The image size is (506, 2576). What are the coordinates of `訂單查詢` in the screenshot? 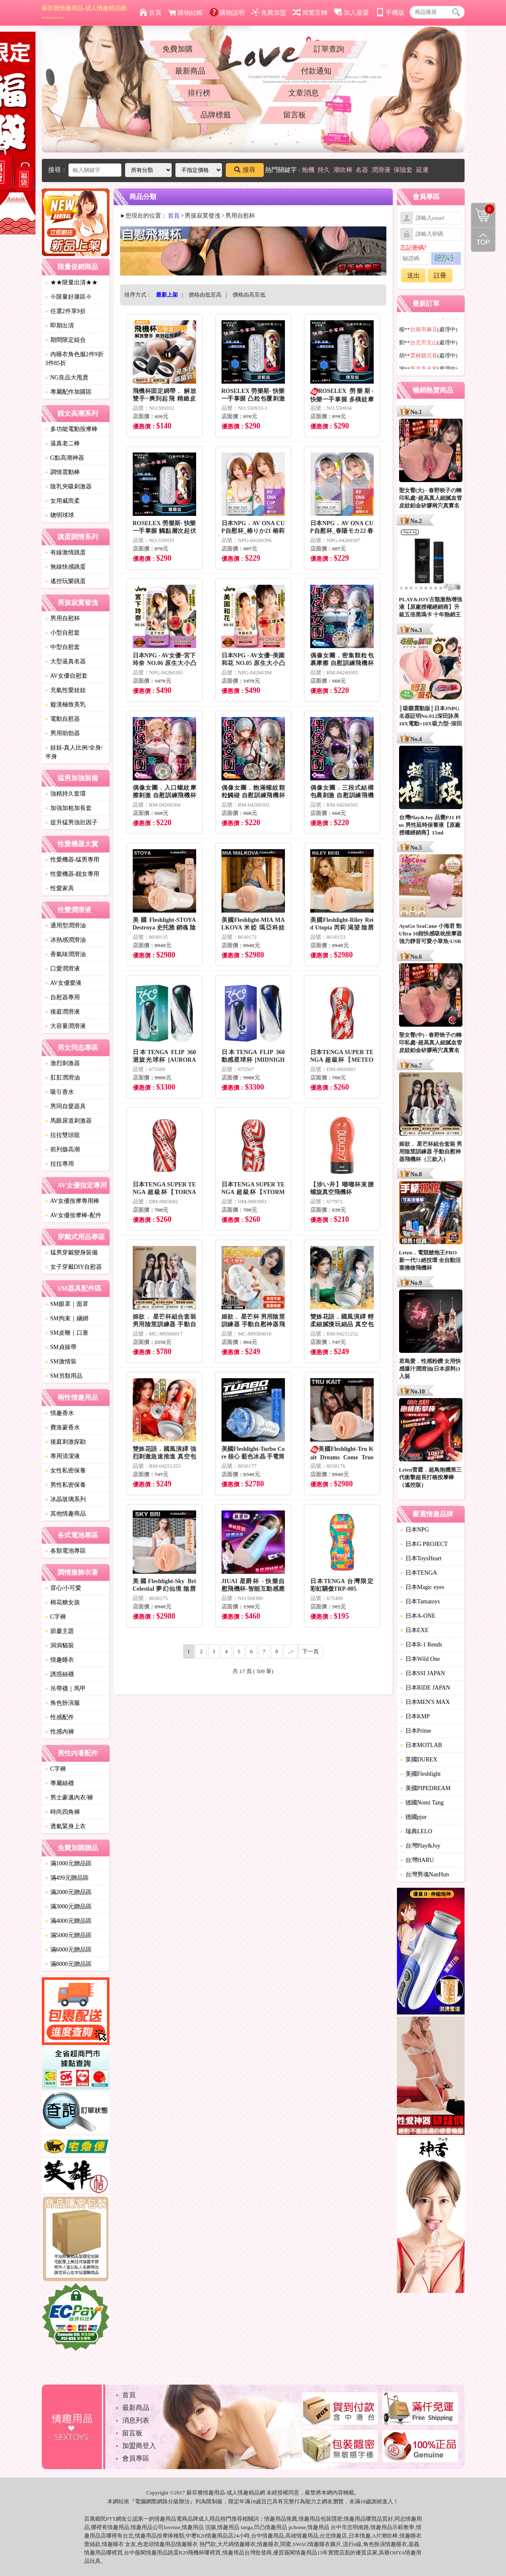 It's located at (329, 49).